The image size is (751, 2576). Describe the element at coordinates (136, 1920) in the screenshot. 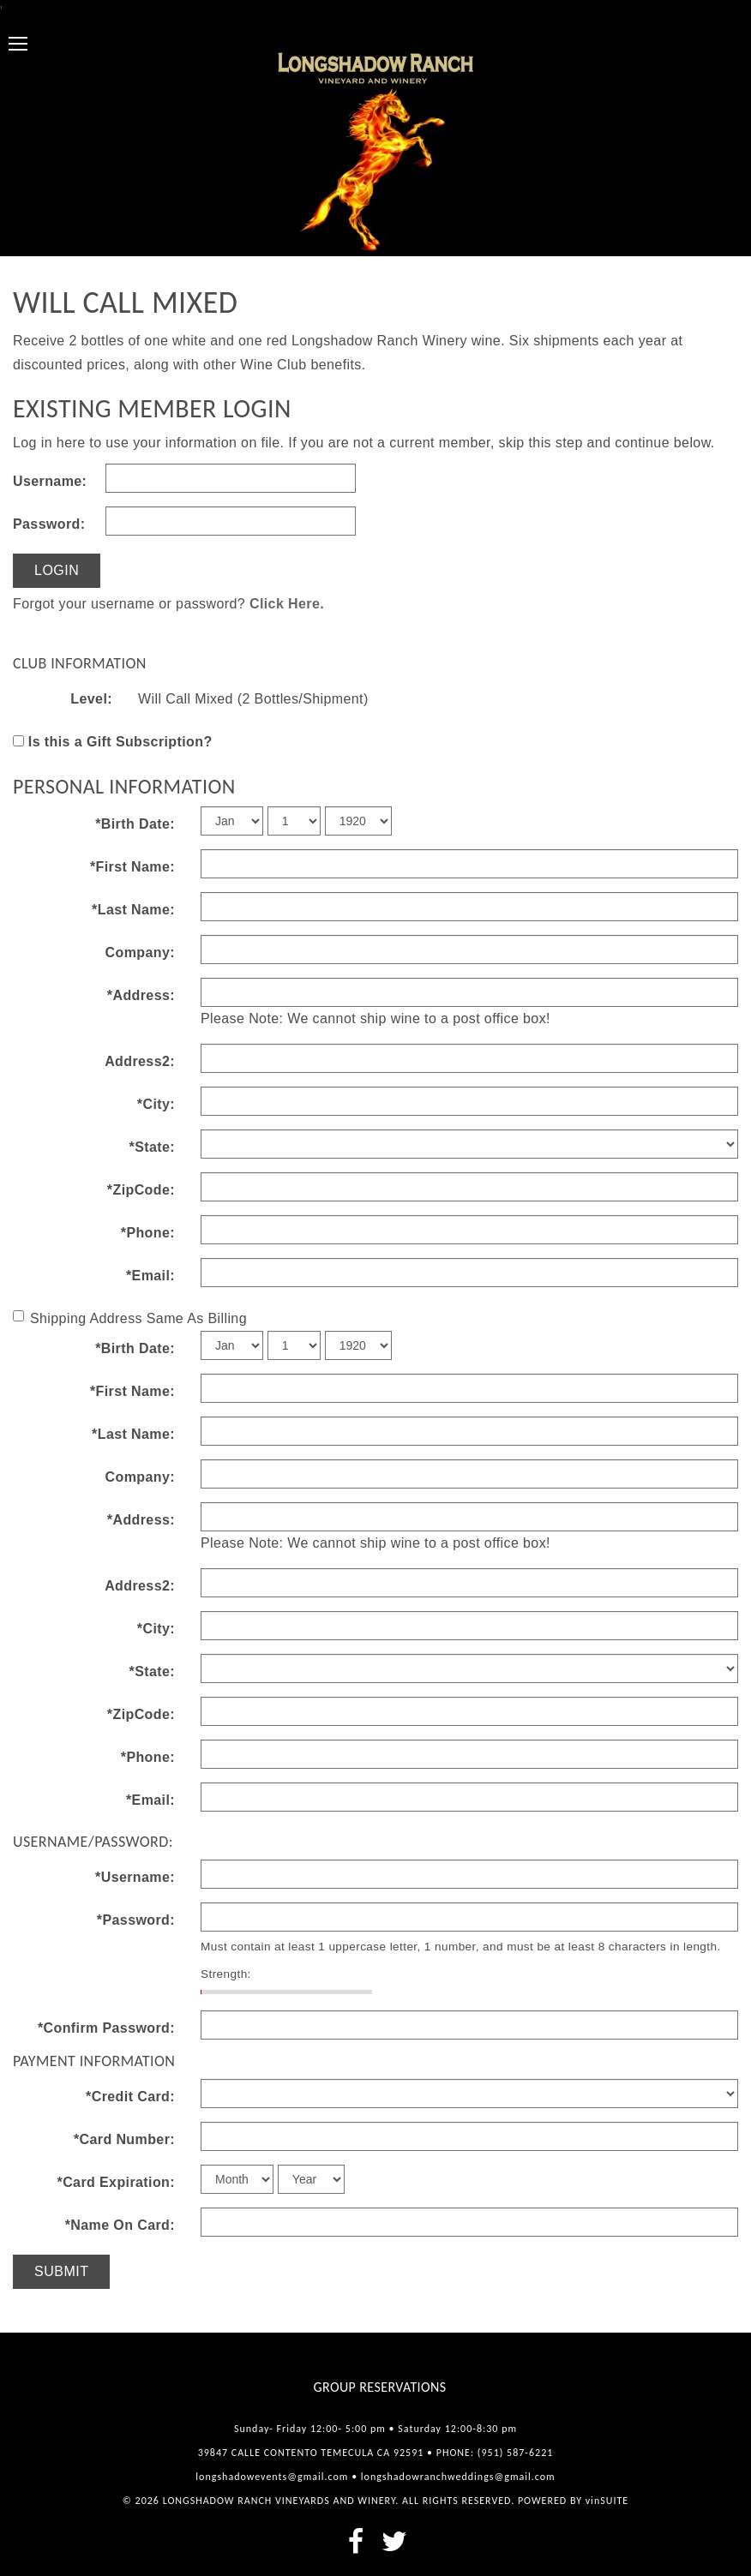

I see `*Password:` at that location.